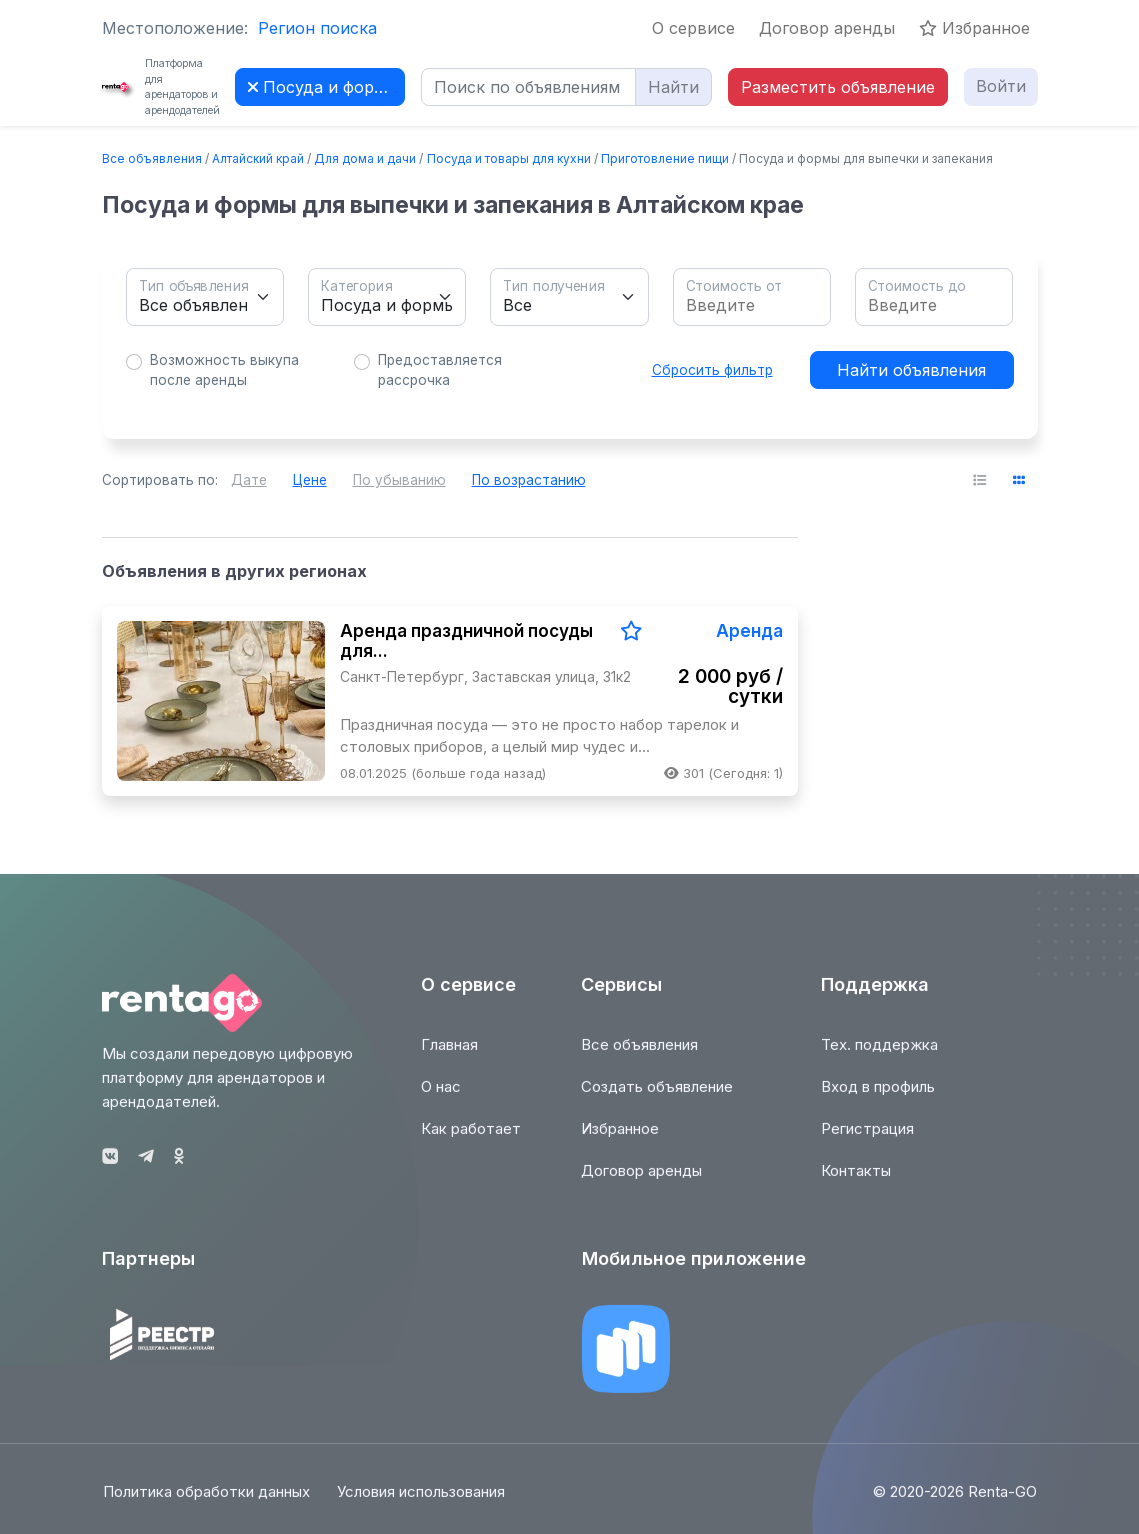  I want to click on Создать объявление, so click(657, 1098).